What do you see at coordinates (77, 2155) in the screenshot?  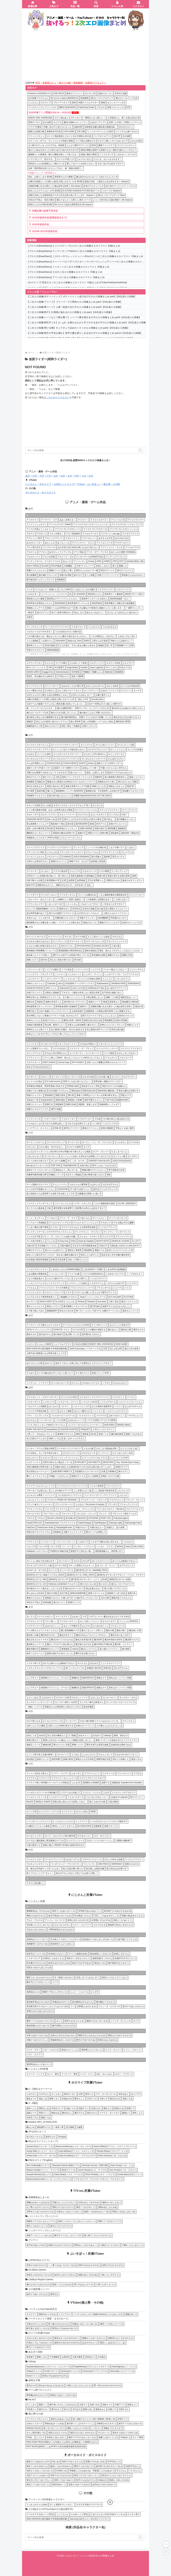 I see `Kaela Kovalskia(カエラ・コヴァルスキア)` at bounding box center [77, 2155].